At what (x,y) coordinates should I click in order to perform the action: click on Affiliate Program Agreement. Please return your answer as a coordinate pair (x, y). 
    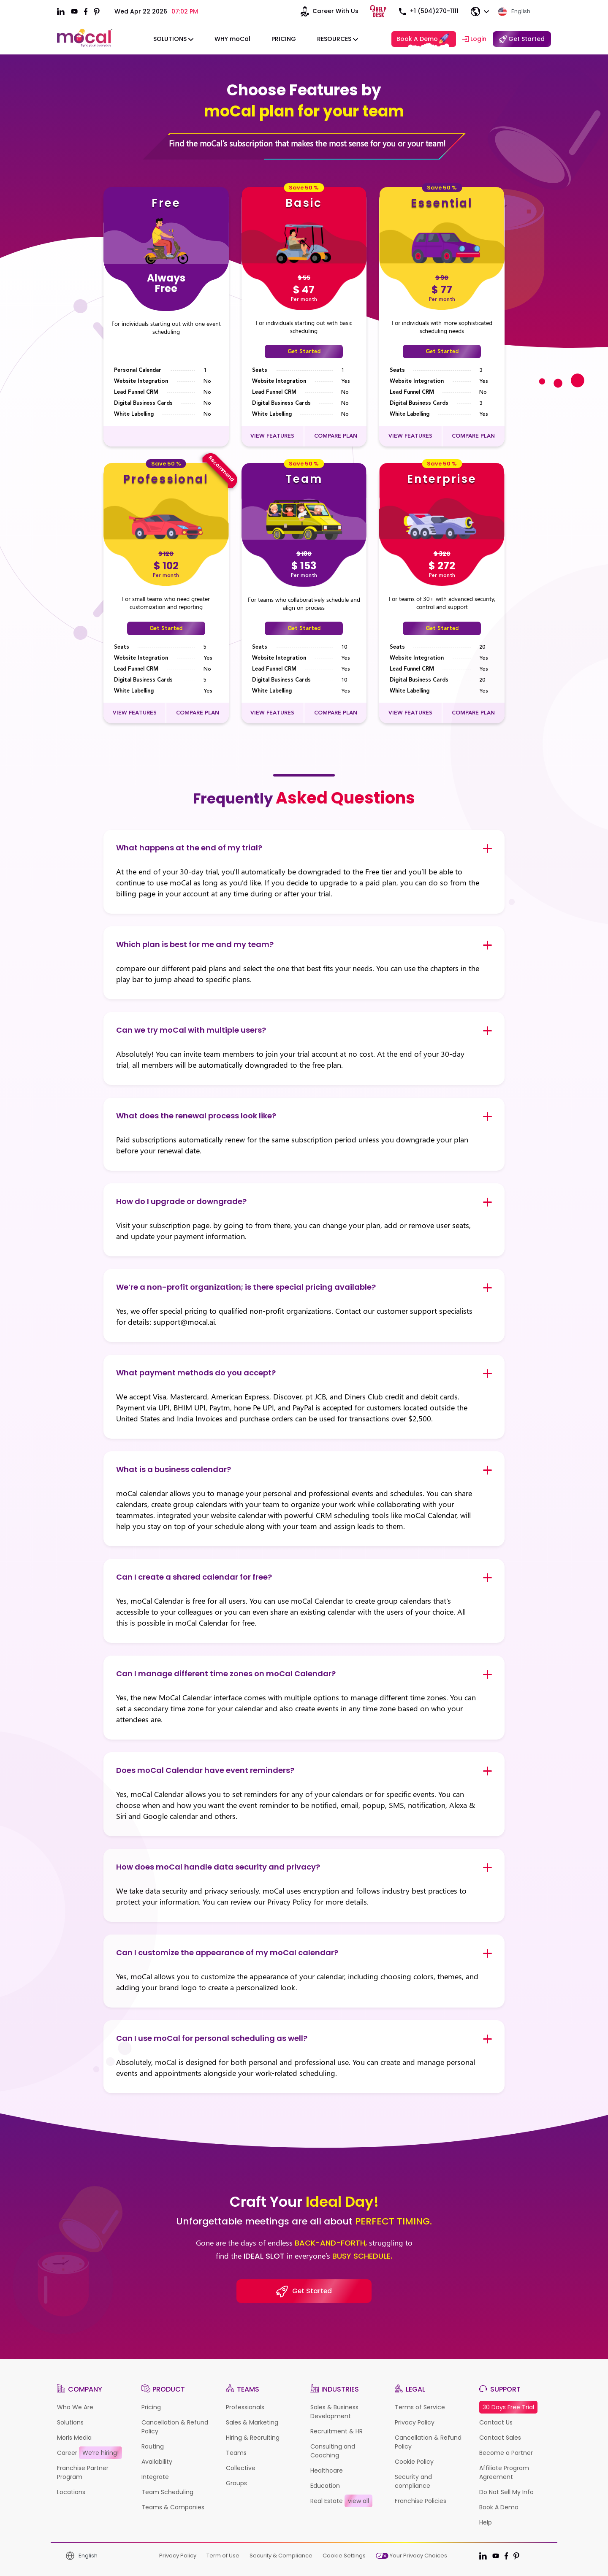
    Looking at the image, I should click on (504, 2472).